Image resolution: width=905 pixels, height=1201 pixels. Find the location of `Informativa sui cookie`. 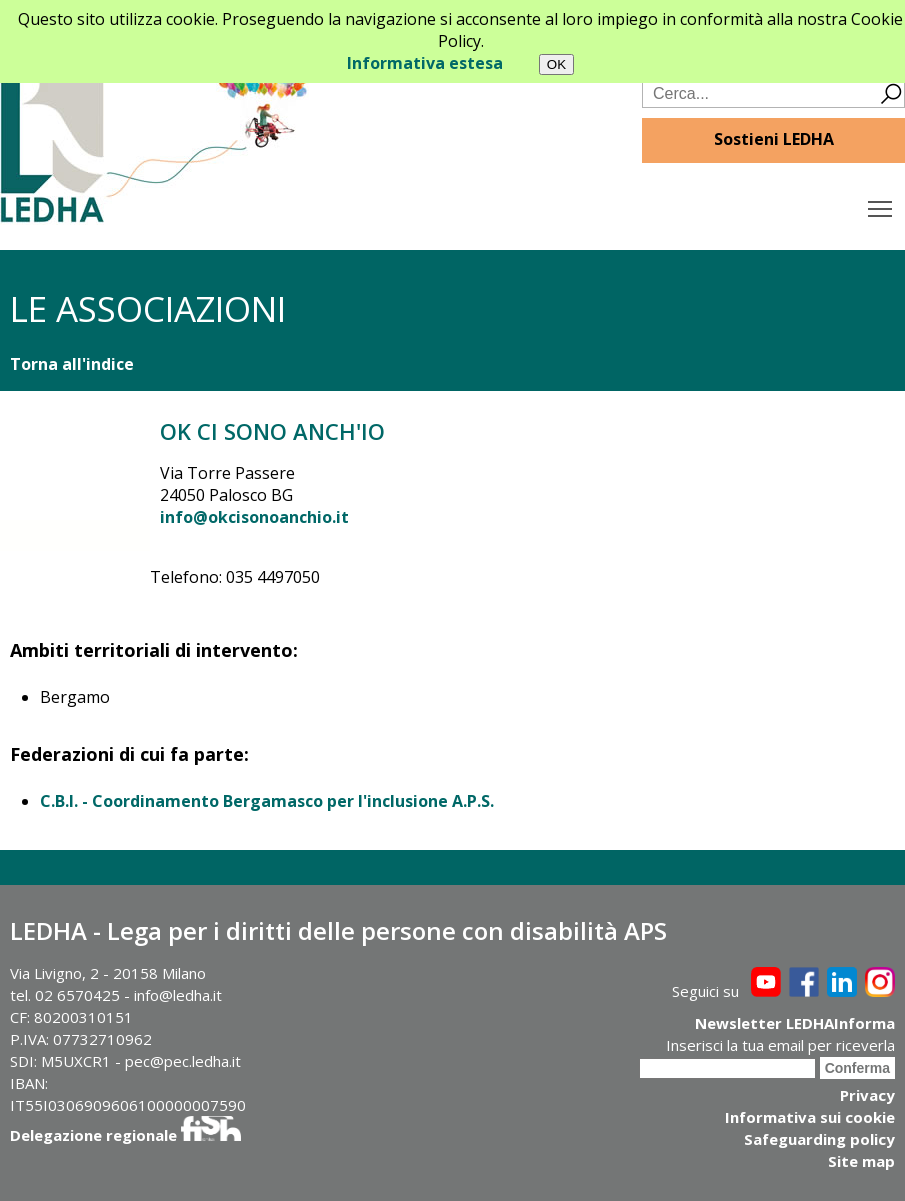

Informativa sui cookie is located at coordinates (810, 1117).